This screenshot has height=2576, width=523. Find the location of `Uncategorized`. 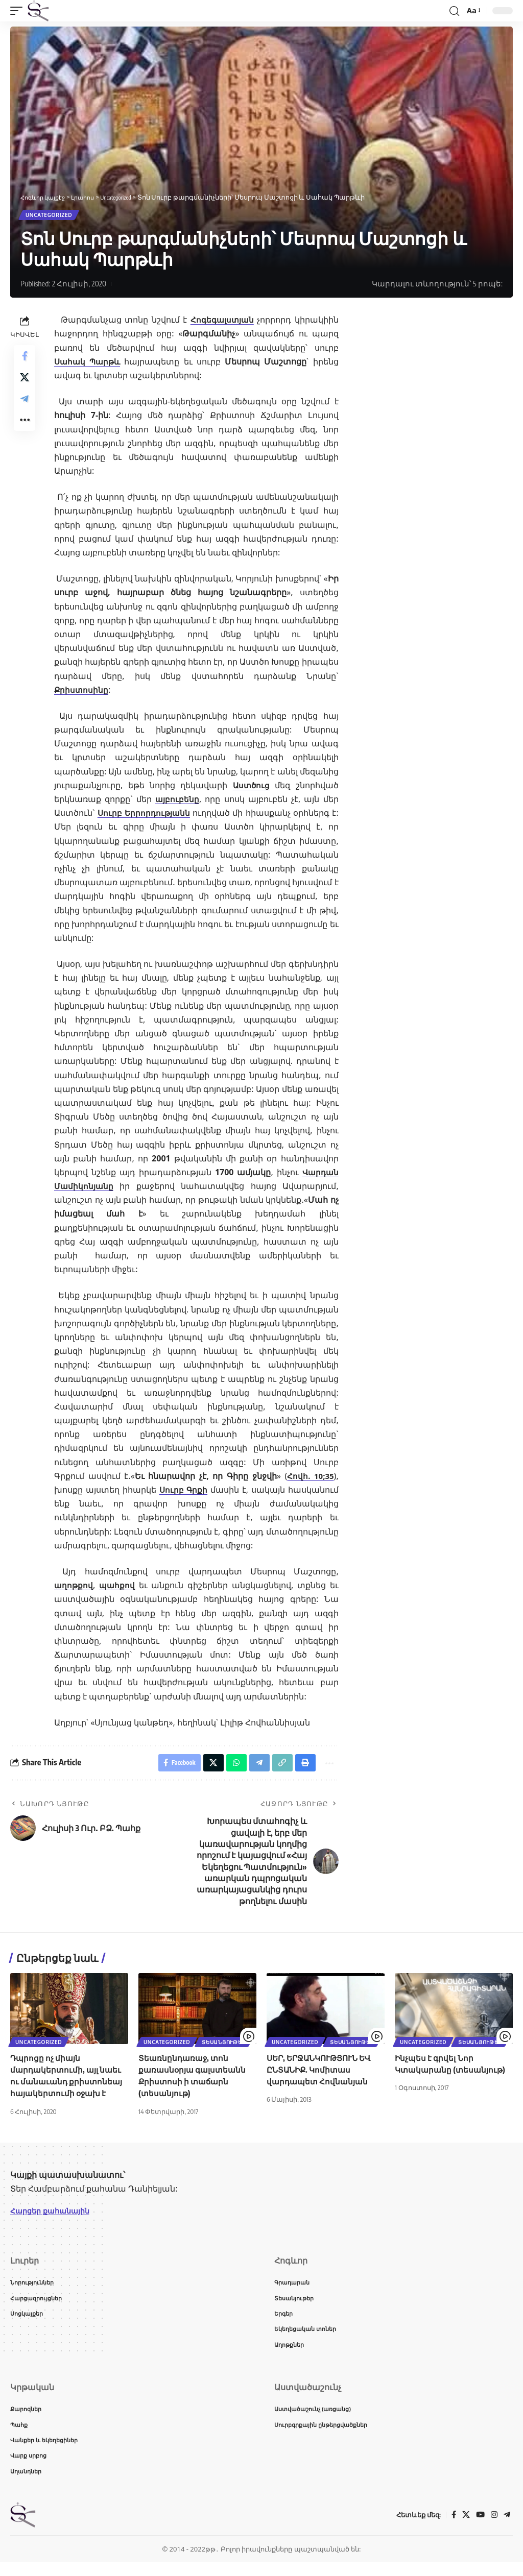

Uncategorized is located at coordinates (50, 216).